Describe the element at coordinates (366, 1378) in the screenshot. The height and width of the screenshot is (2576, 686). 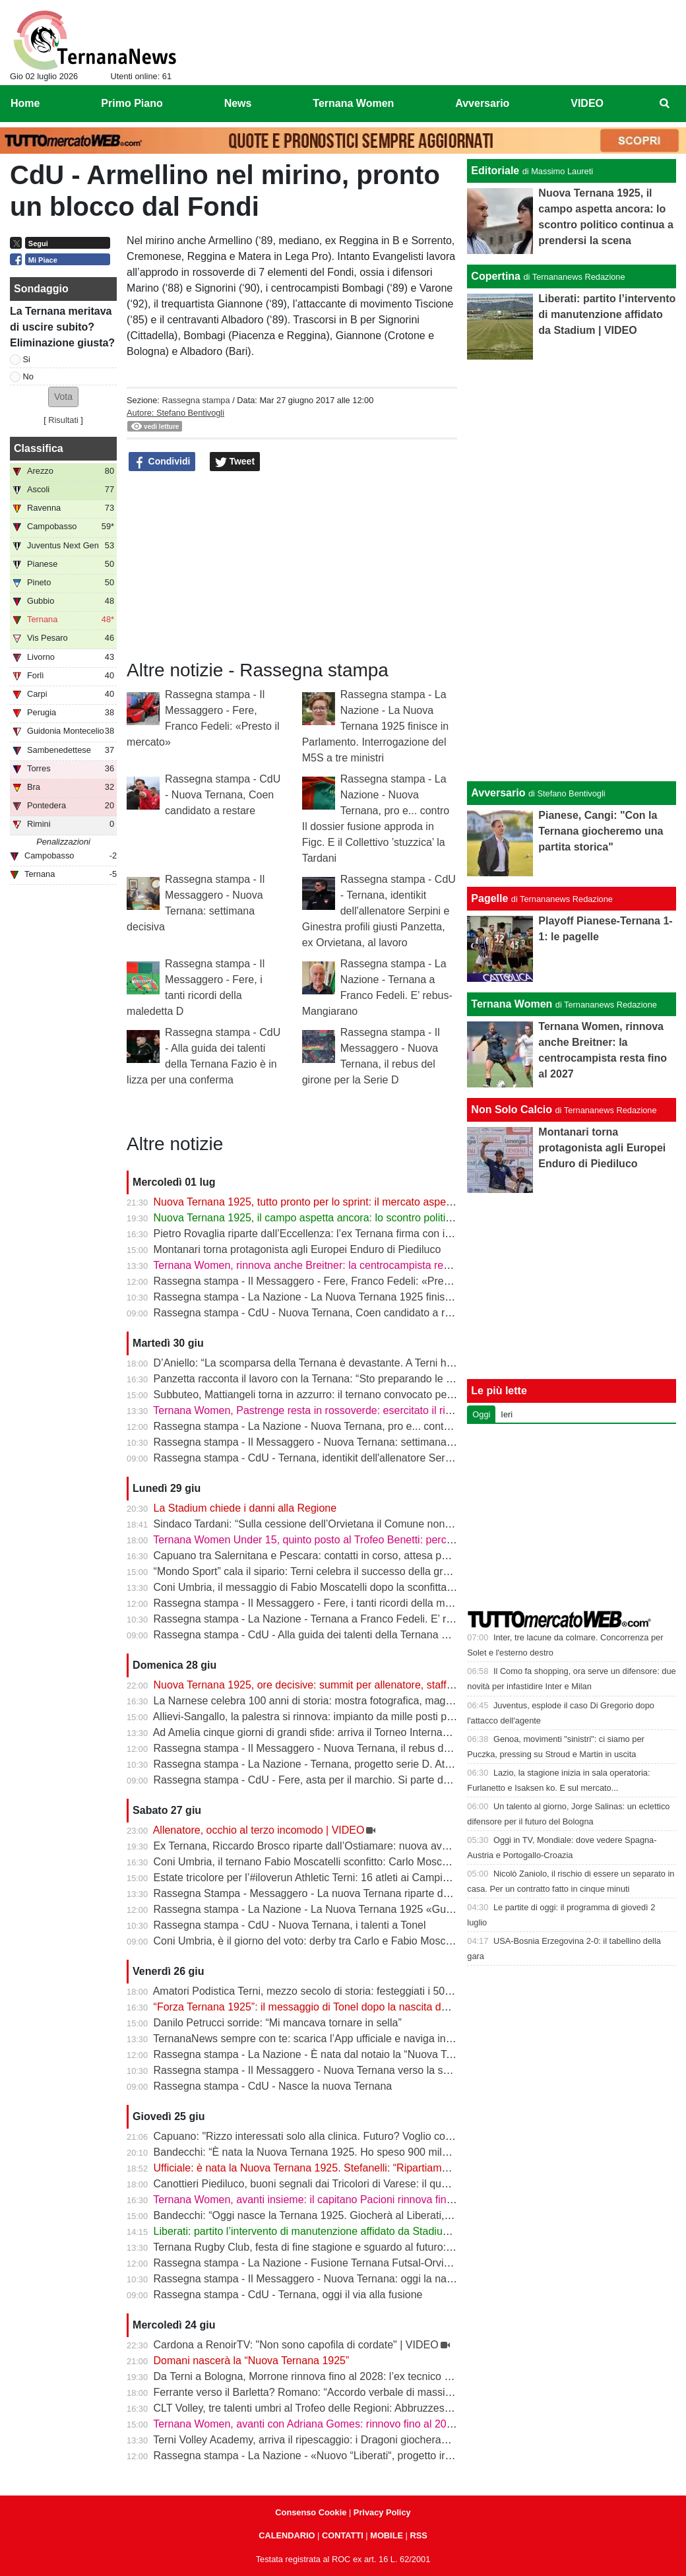
I see `Panzetta racconta il lavoro con la Ternana: “Sto preparando le valutazioni per Mammarella”` at that location.